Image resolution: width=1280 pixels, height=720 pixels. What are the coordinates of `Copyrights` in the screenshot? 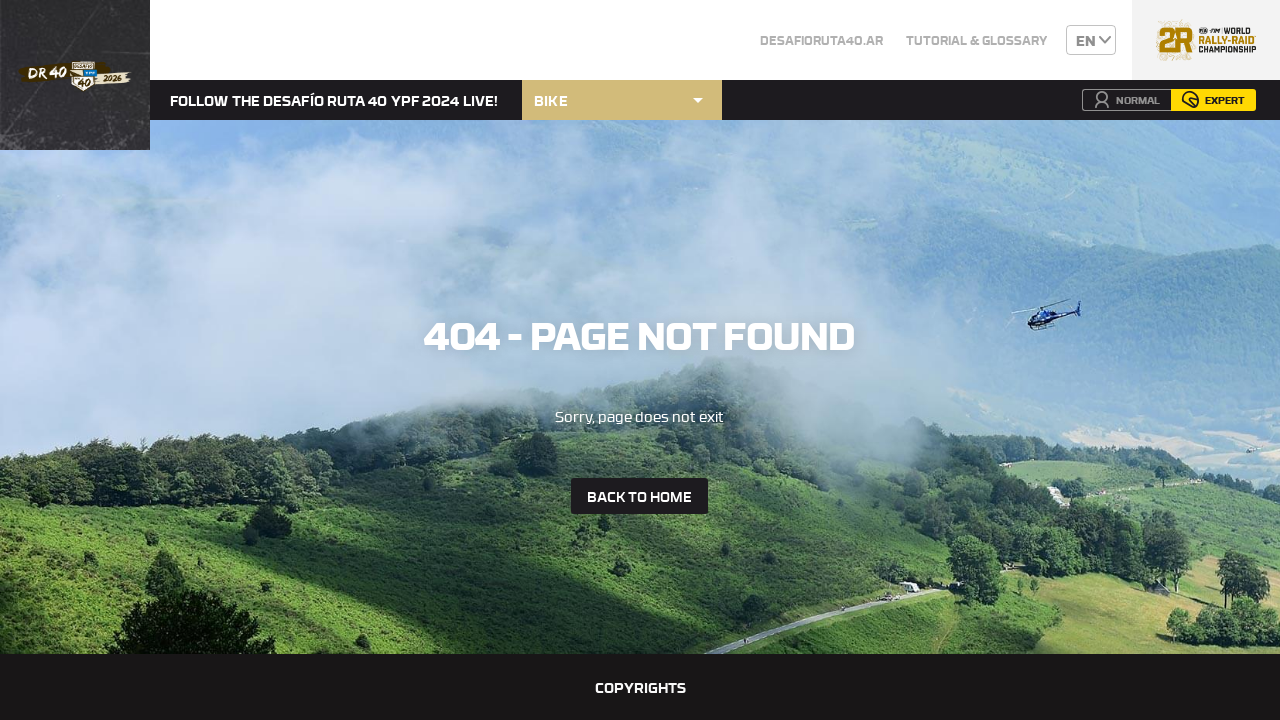 It's located at (640, 687).